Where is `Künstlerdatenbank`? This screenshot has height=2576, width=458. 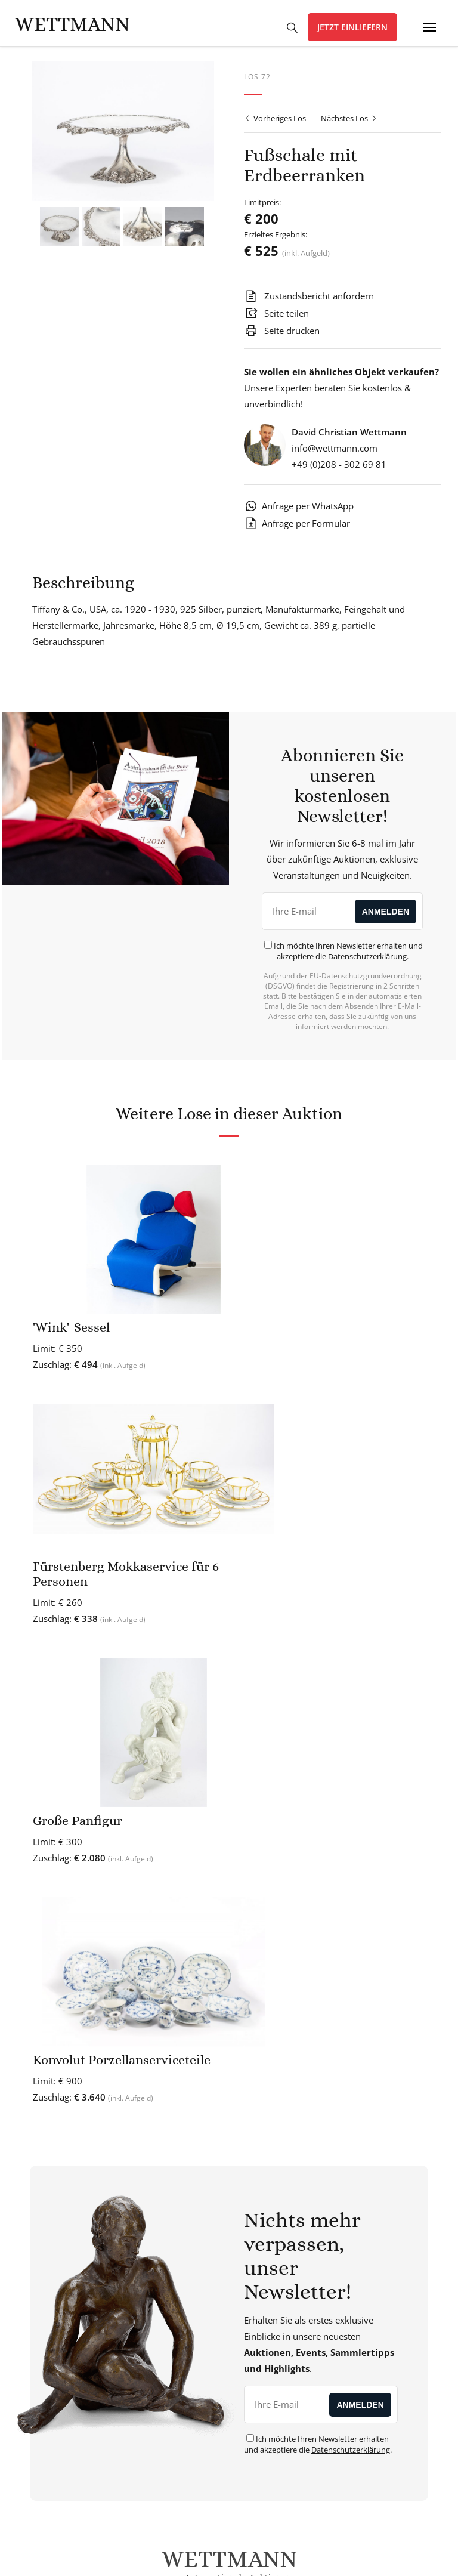
Künstlerdatenbank is located at coordinates (336, 2193).